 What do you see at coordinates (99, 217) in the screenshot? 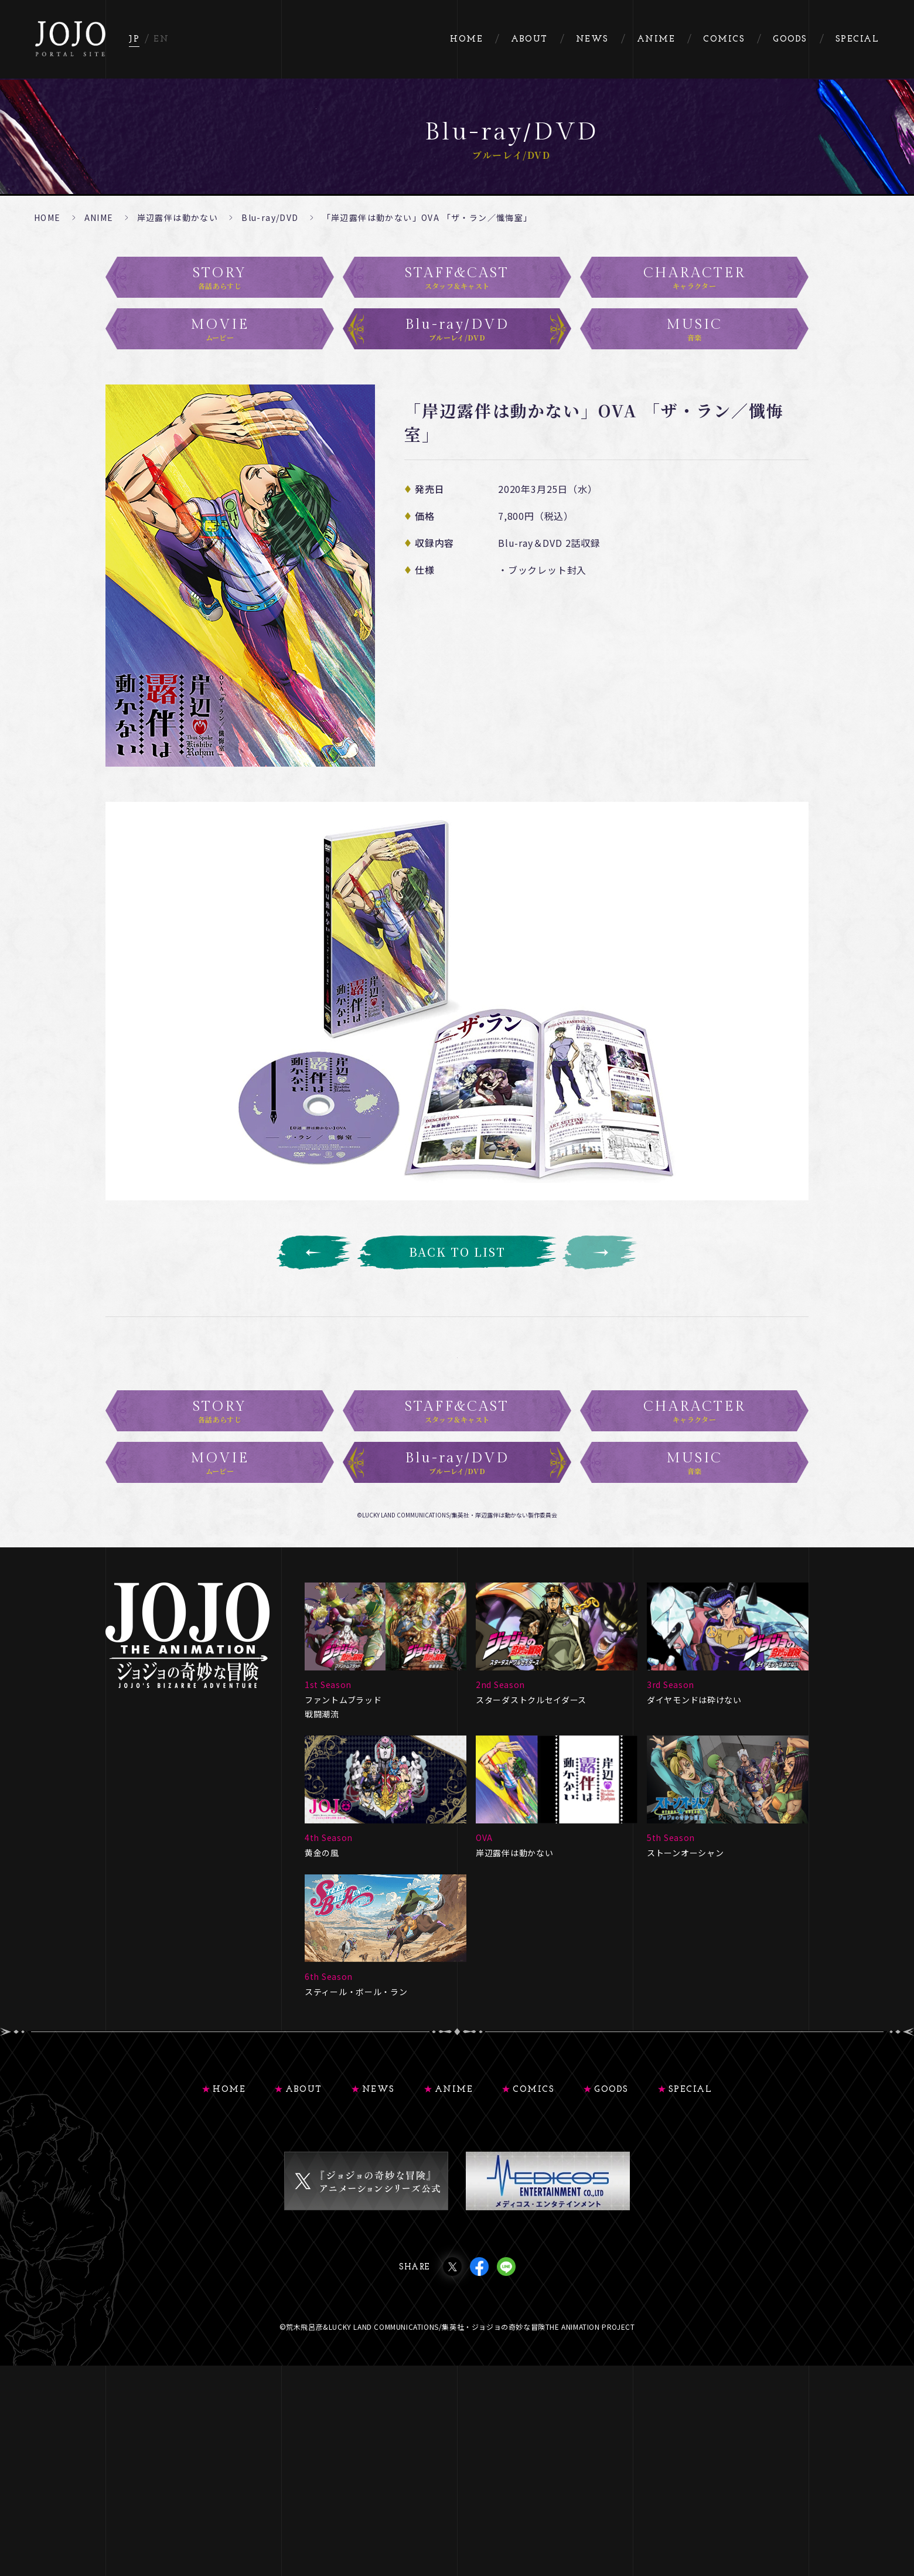
I see `ANIME` at bounding box center [99, 217].